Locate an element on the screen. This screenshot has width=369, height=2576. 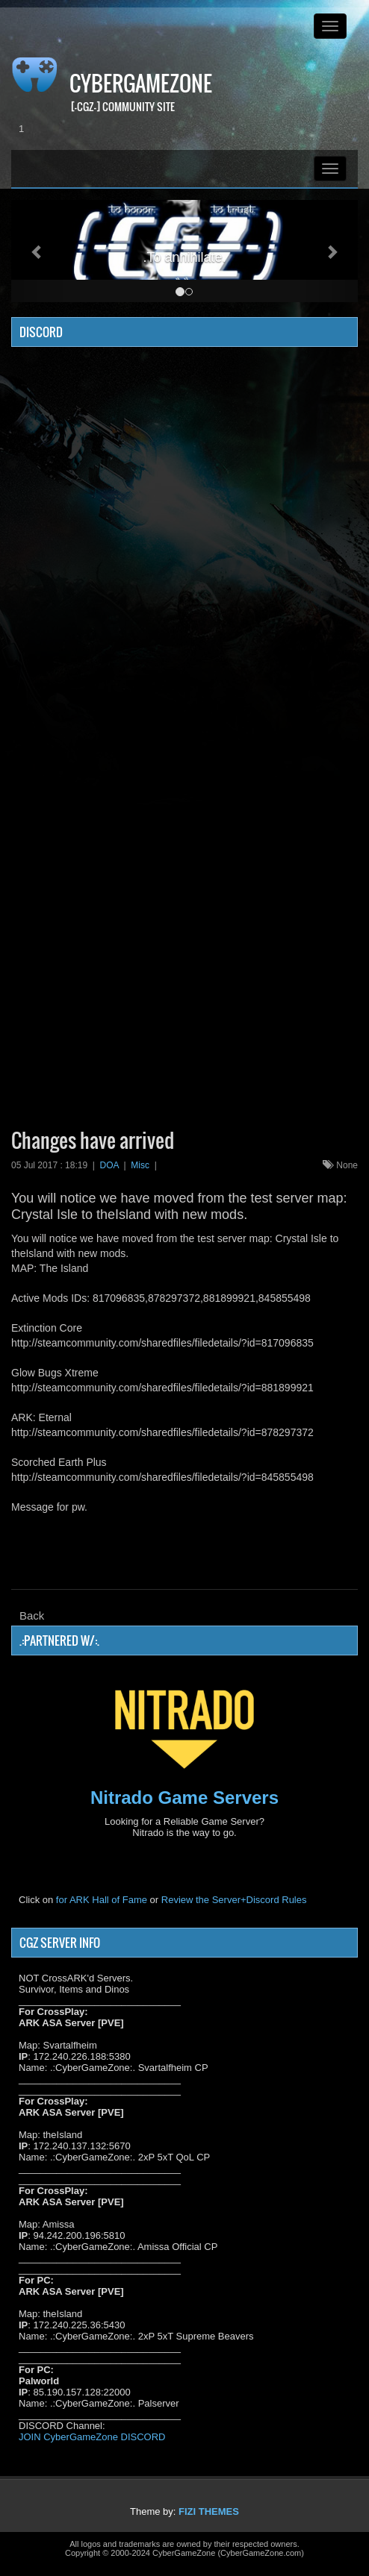
Misc is located at coordinates (140, 1165).